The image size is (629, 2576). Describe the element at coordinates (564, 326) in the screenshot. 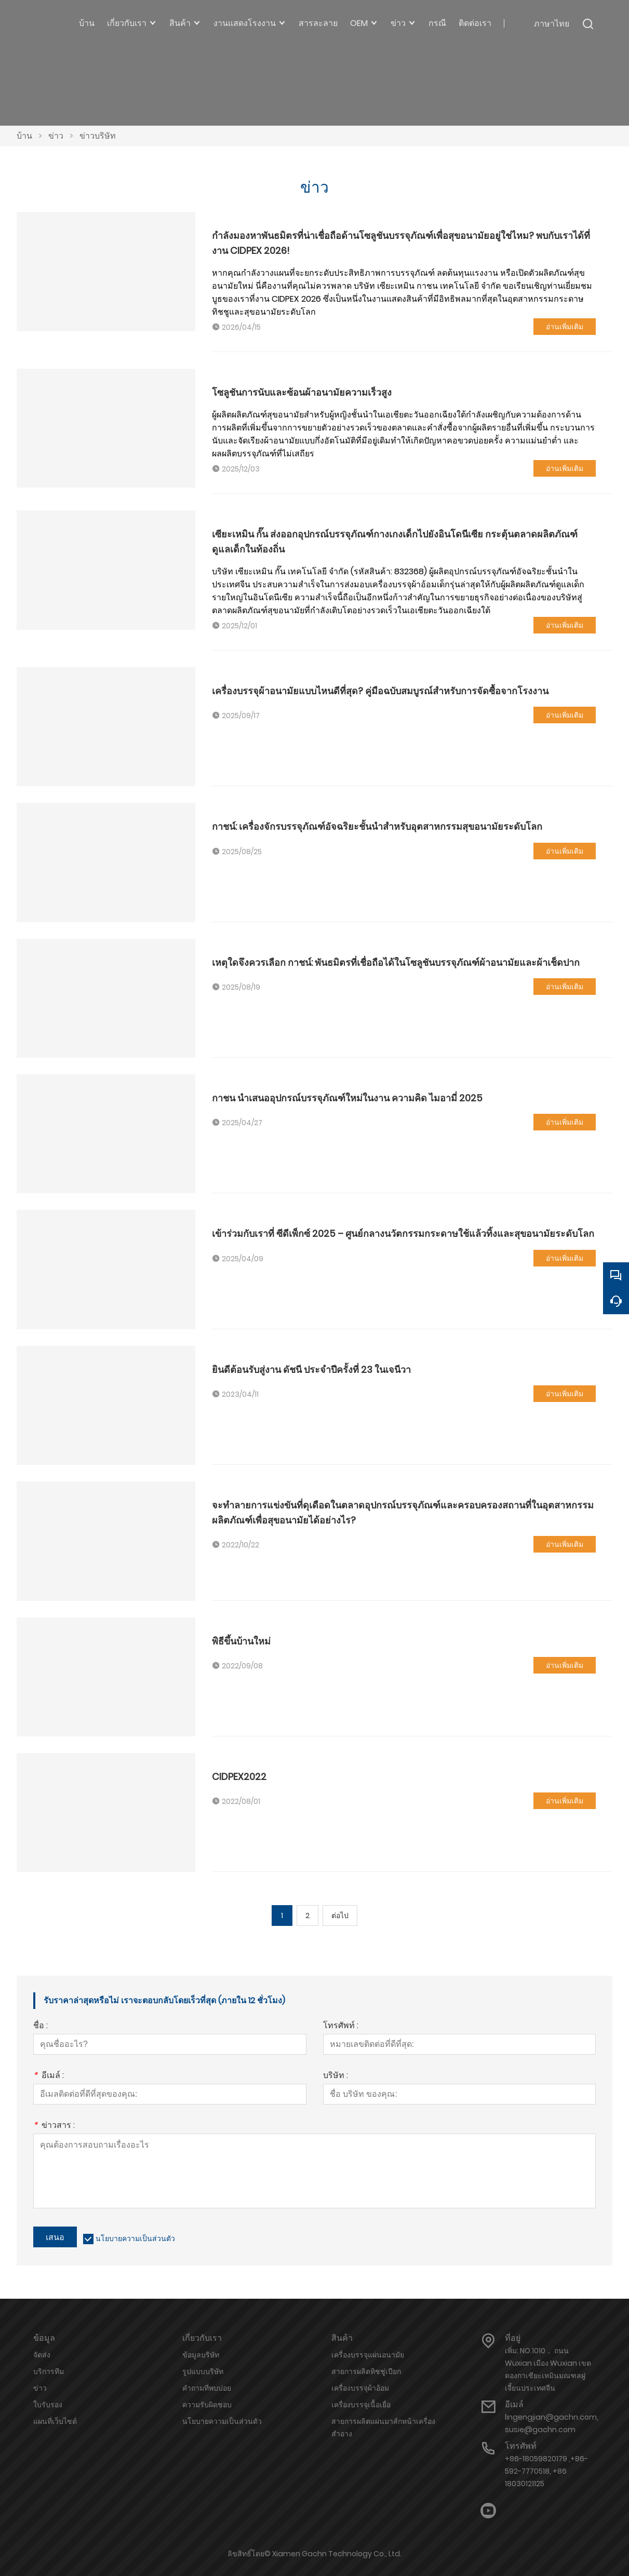

I see `อ่านเพิ่มเติม` at that location.